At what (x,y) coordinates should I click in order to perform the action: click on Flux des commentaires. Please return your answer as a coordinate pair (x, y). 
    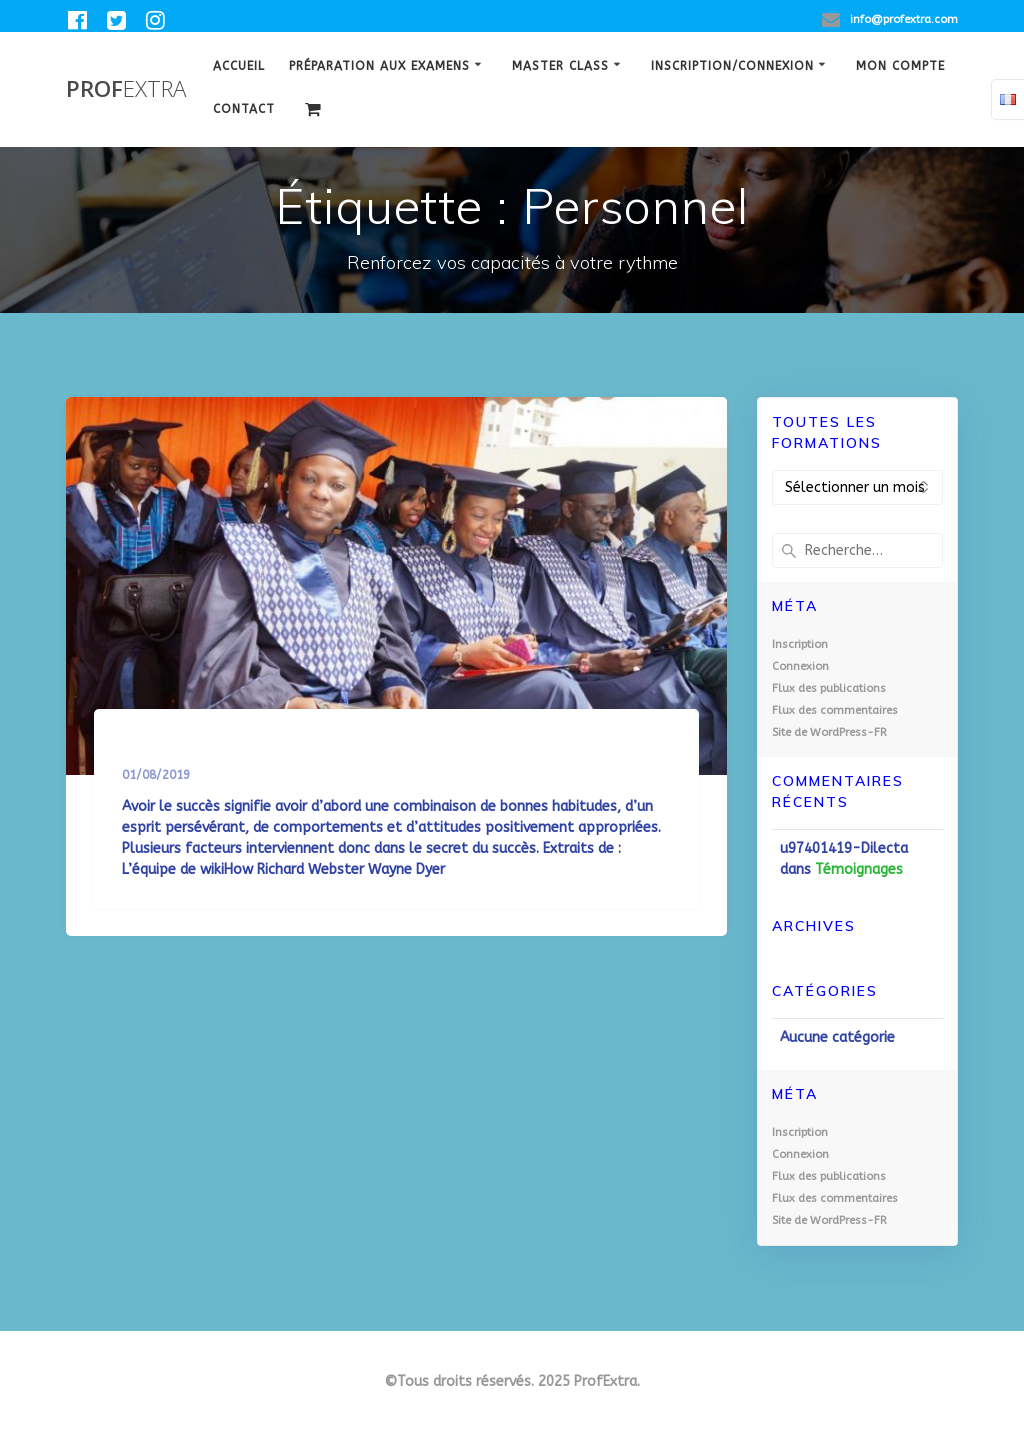
    Looking at the image, I should click on (835, 710).